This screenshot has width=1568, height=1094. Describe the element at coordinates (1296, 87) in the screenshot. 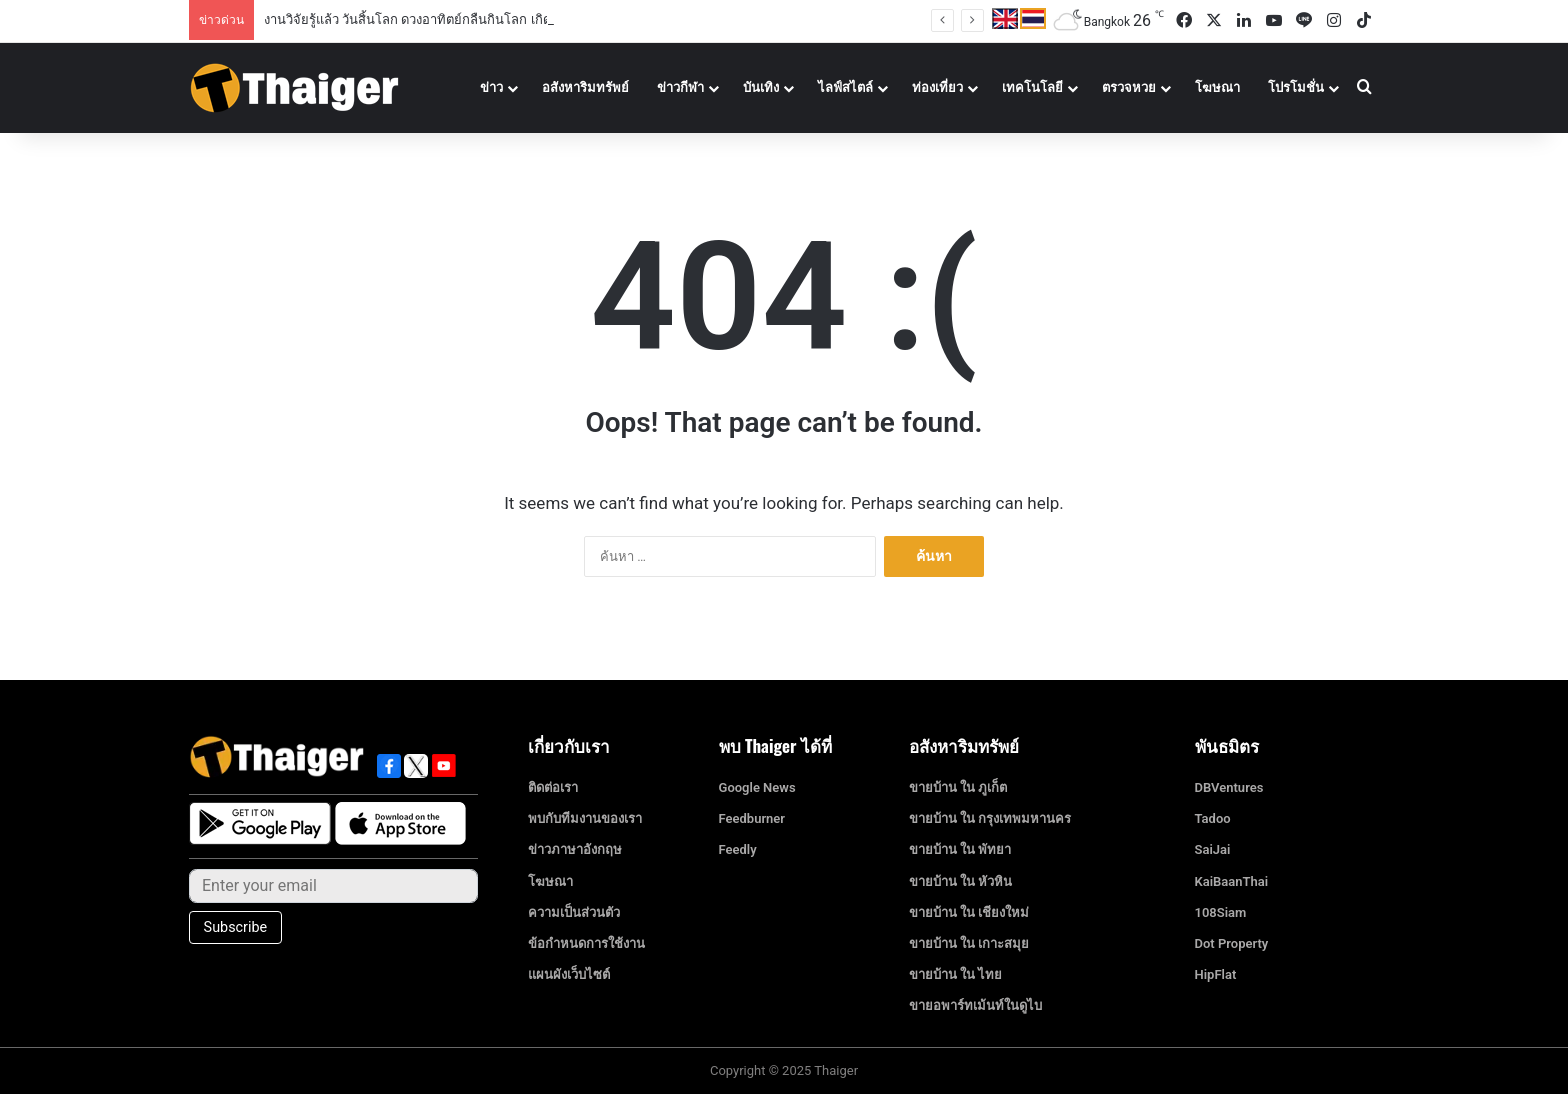

I see `โปรโมชั่น` at that location.